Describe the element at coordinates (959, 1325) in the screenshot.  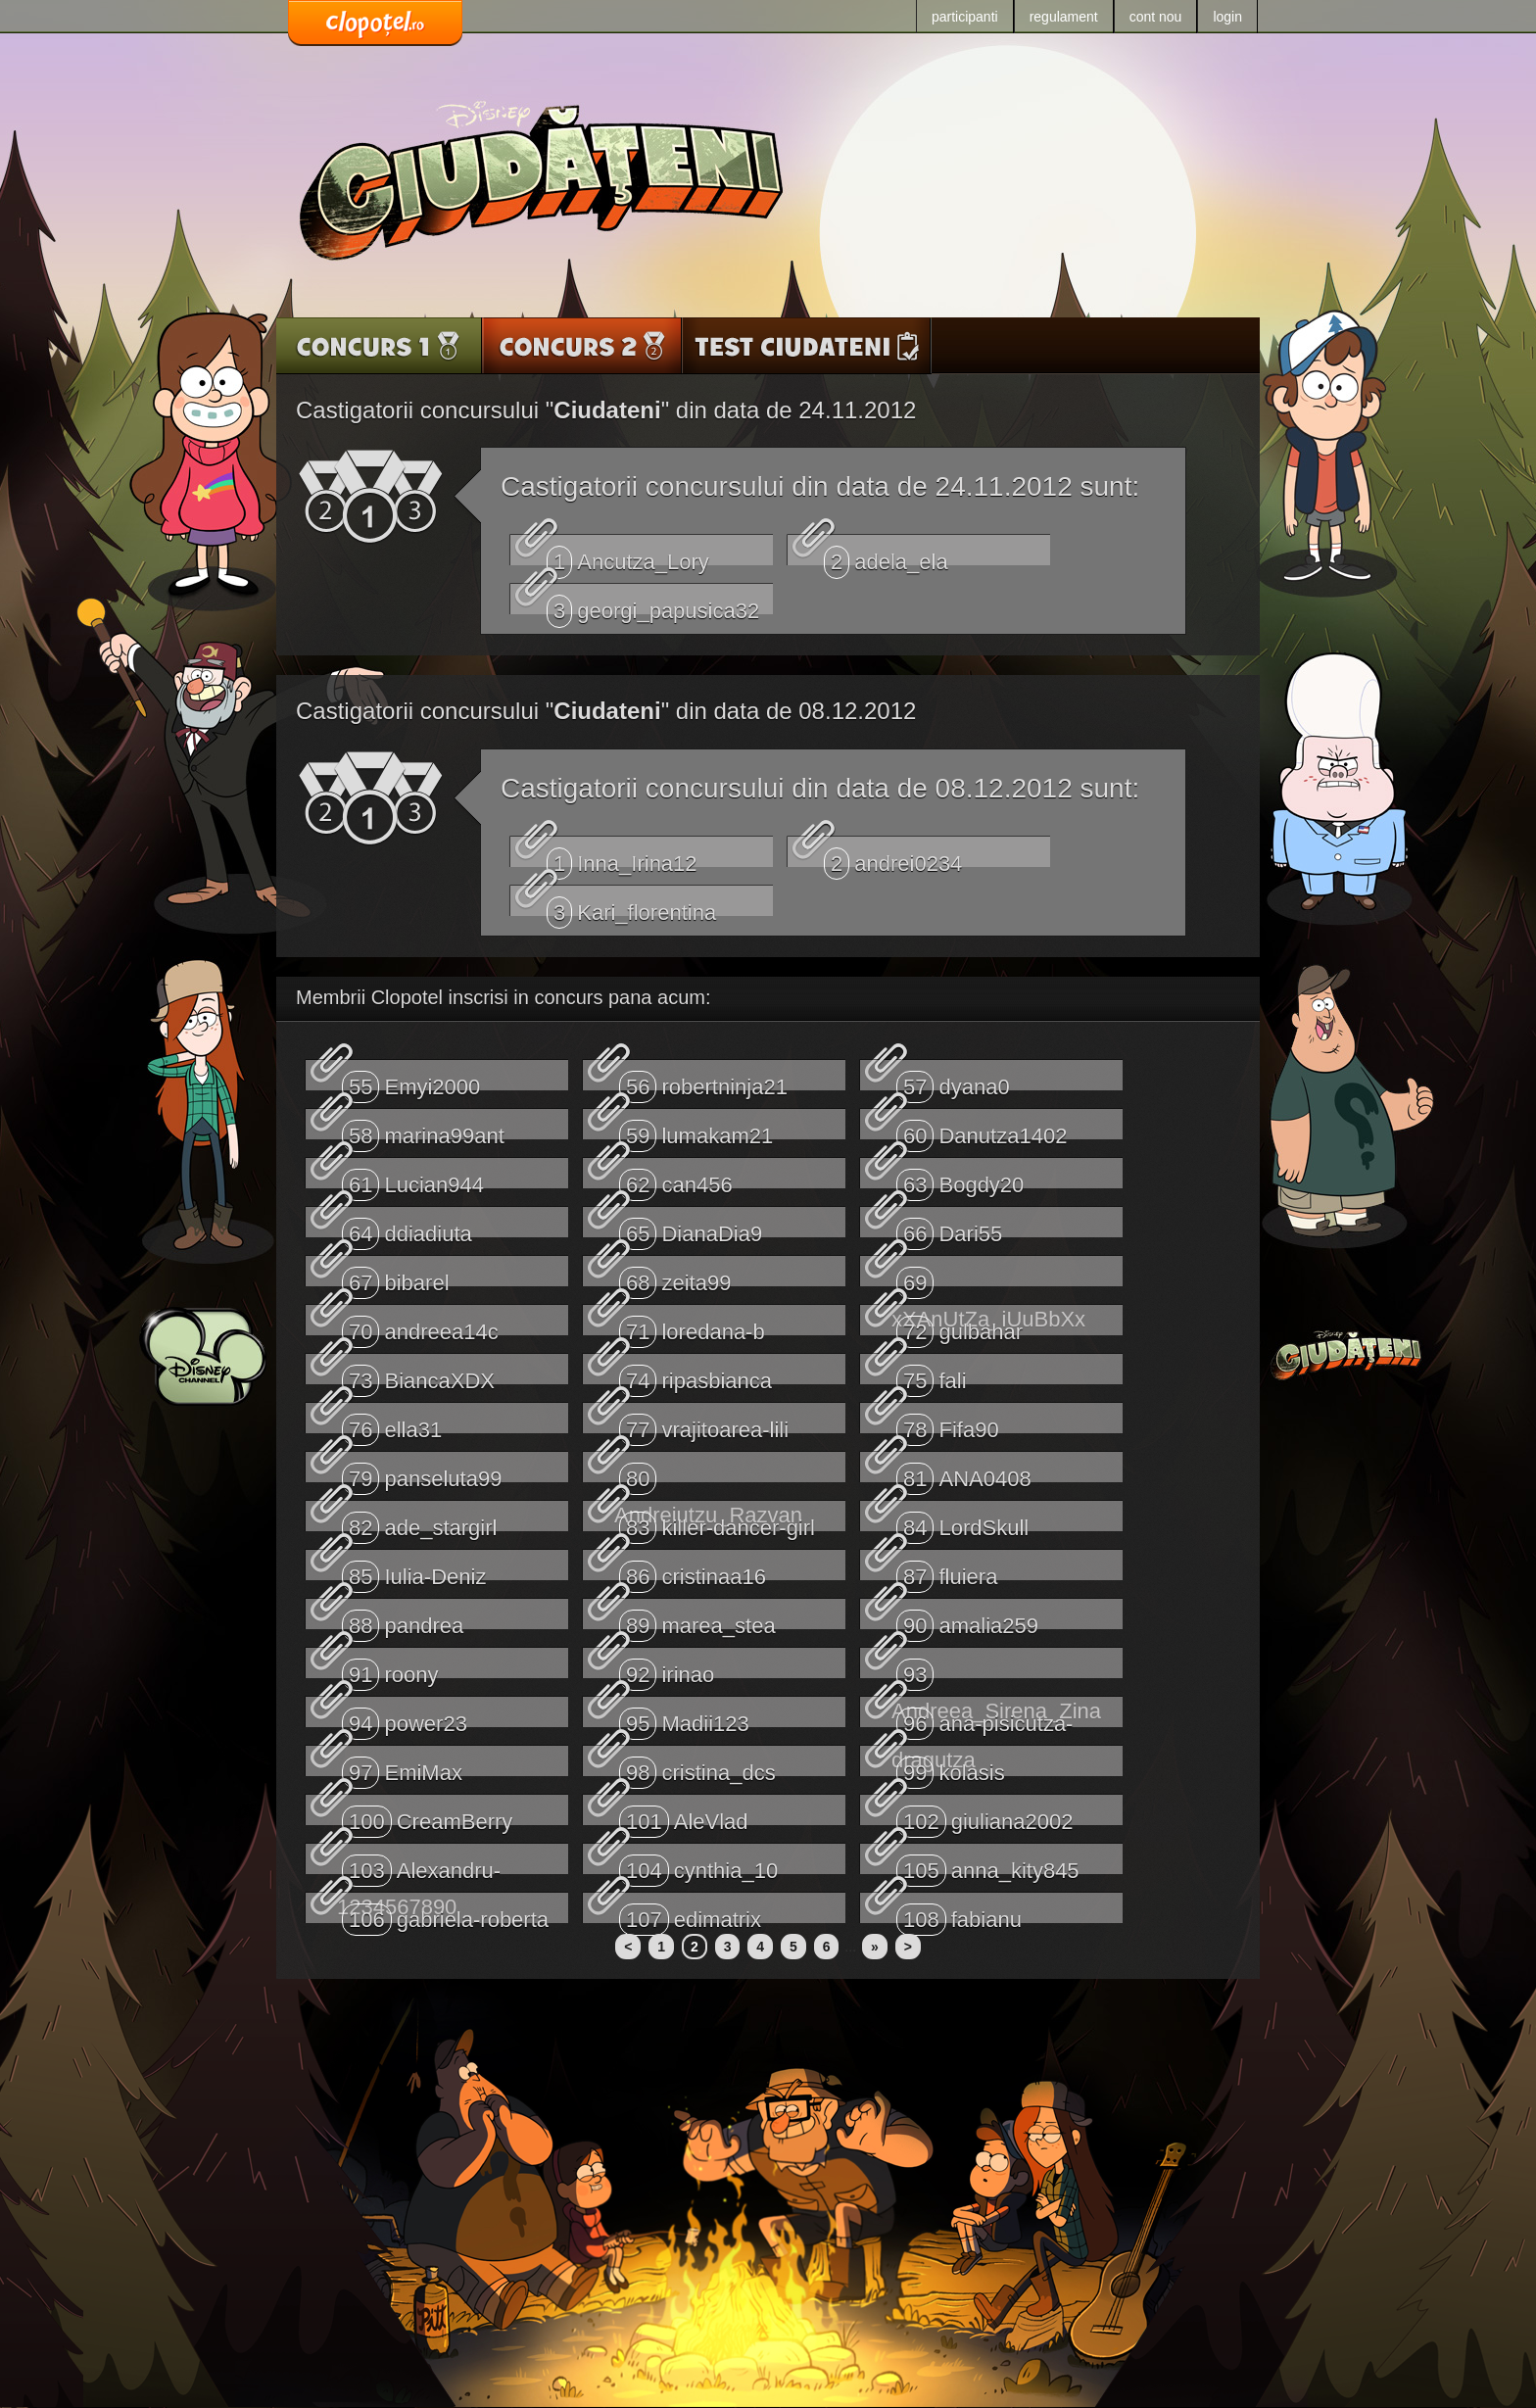
I see `gulbahar` at that location.